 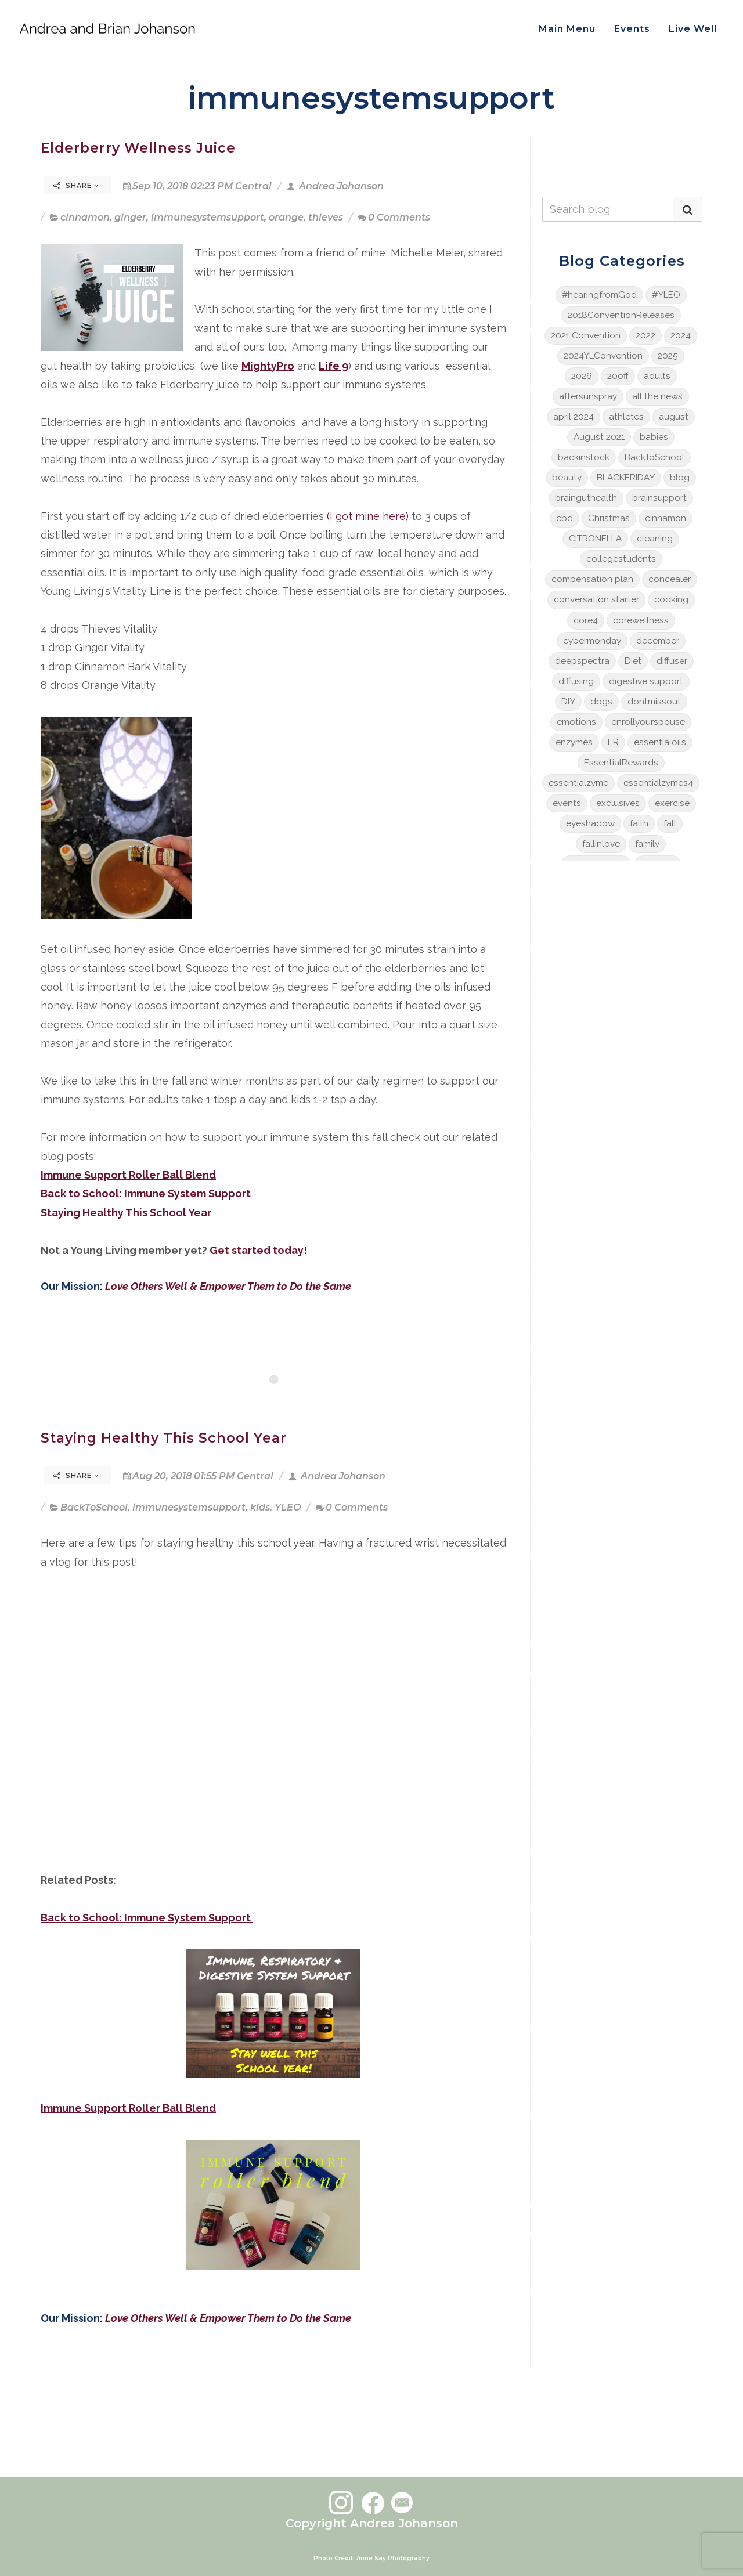 I want to click on april 2024, so click(x=573, y=416).